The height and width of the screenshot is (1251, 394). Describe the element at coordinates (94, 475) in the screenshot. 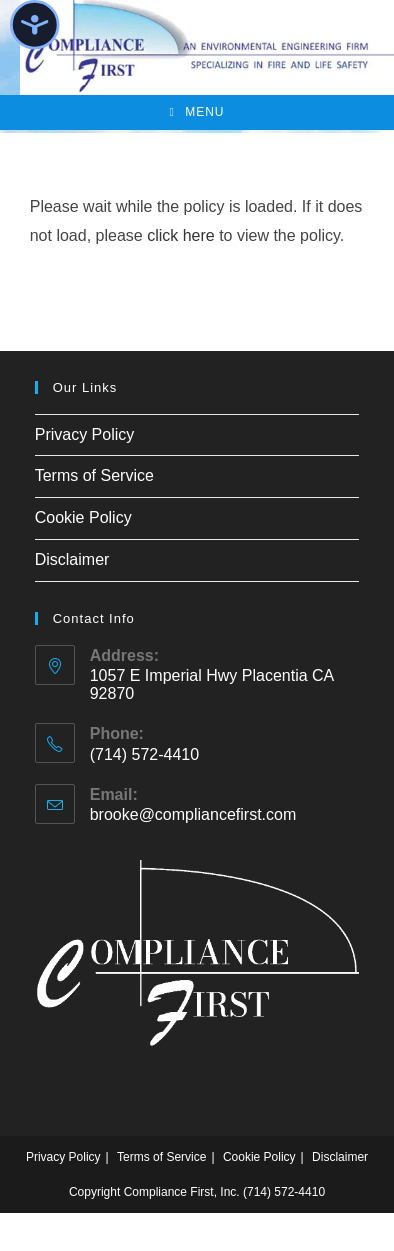

I see `Terms of Service` at that location.